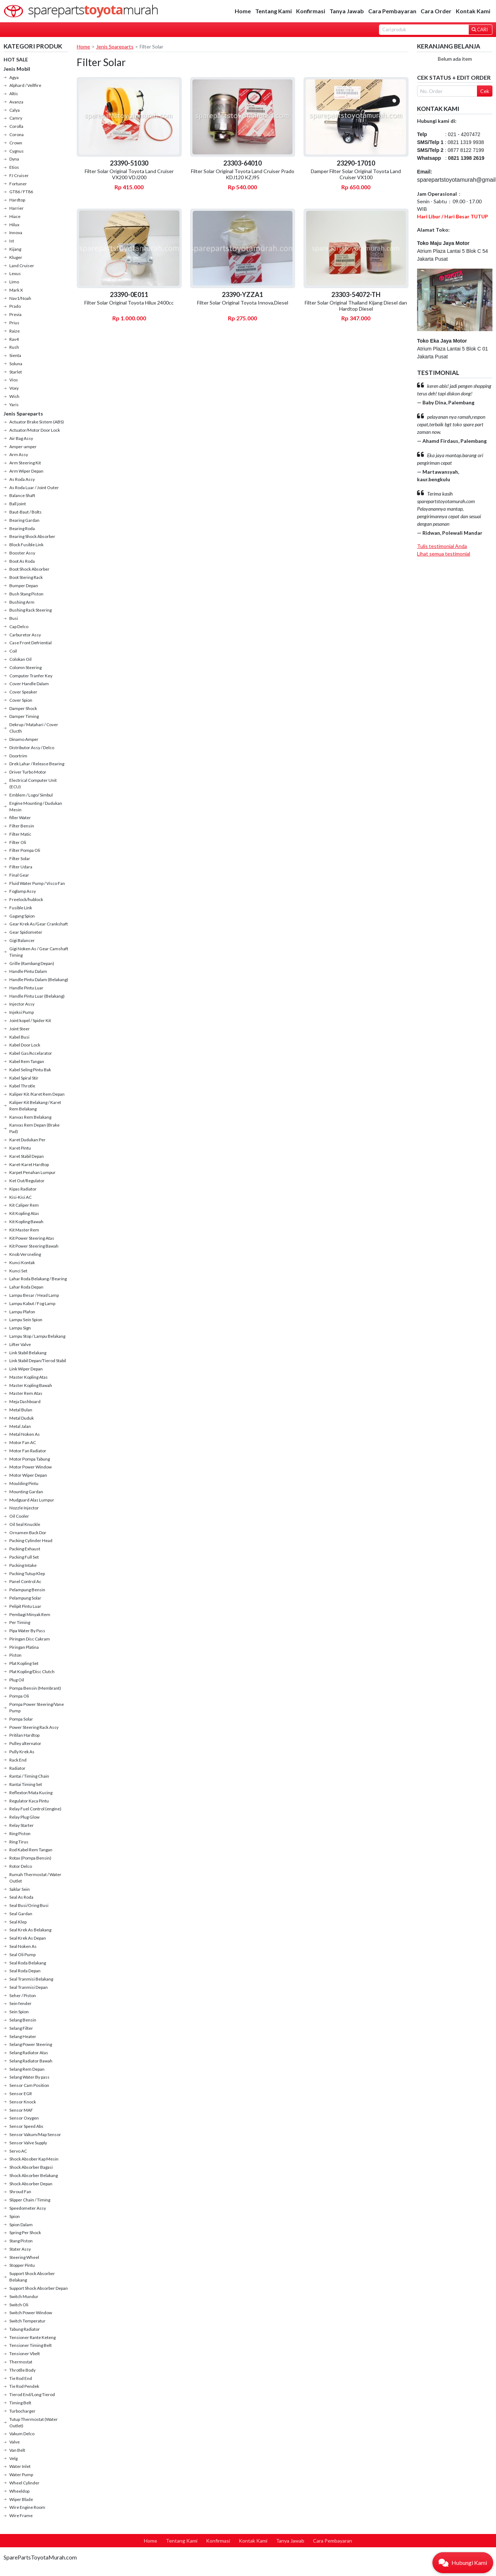 The height and width of the screenshot is (2576, 496). Describe the element at coordinates (25, 1970) in the screenshot. I see `Seal Roda Depan` at that location.